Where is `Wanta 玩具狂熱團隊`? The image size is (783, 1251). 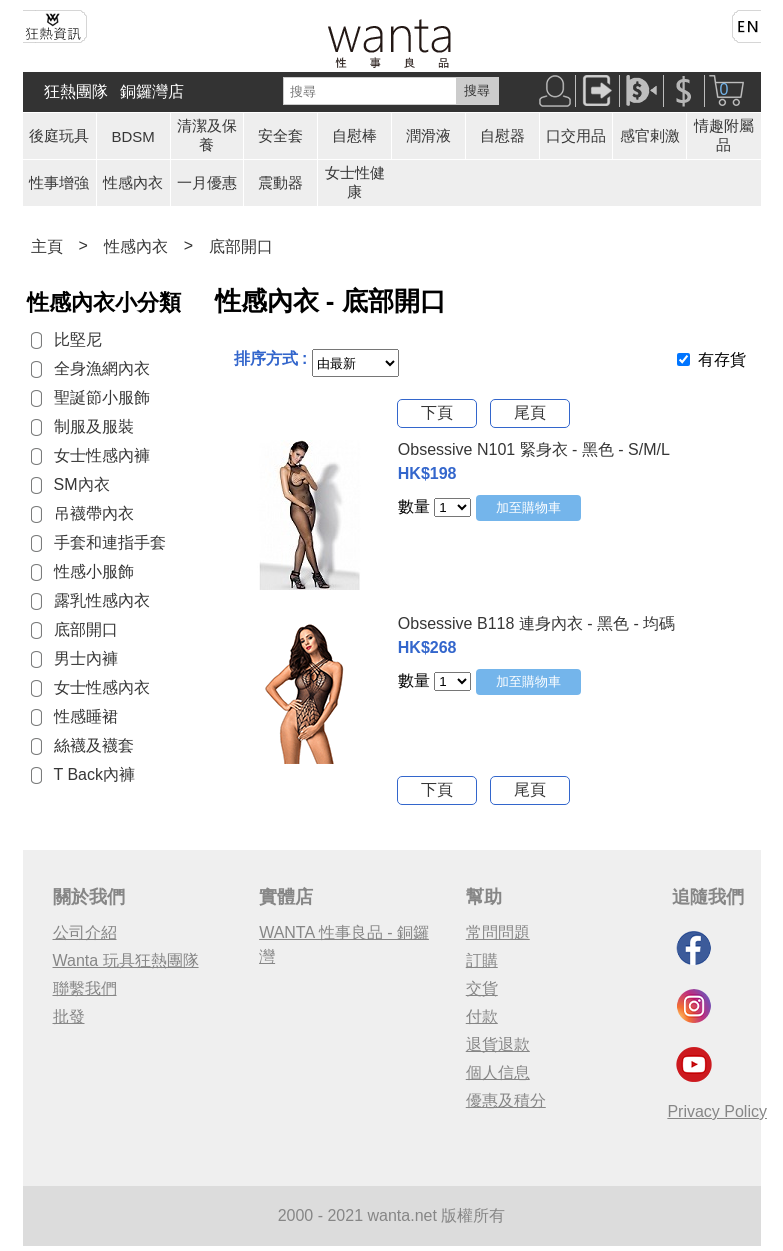
Wanta 玩具狂熱團隊 is located at coordinates (126, 960).